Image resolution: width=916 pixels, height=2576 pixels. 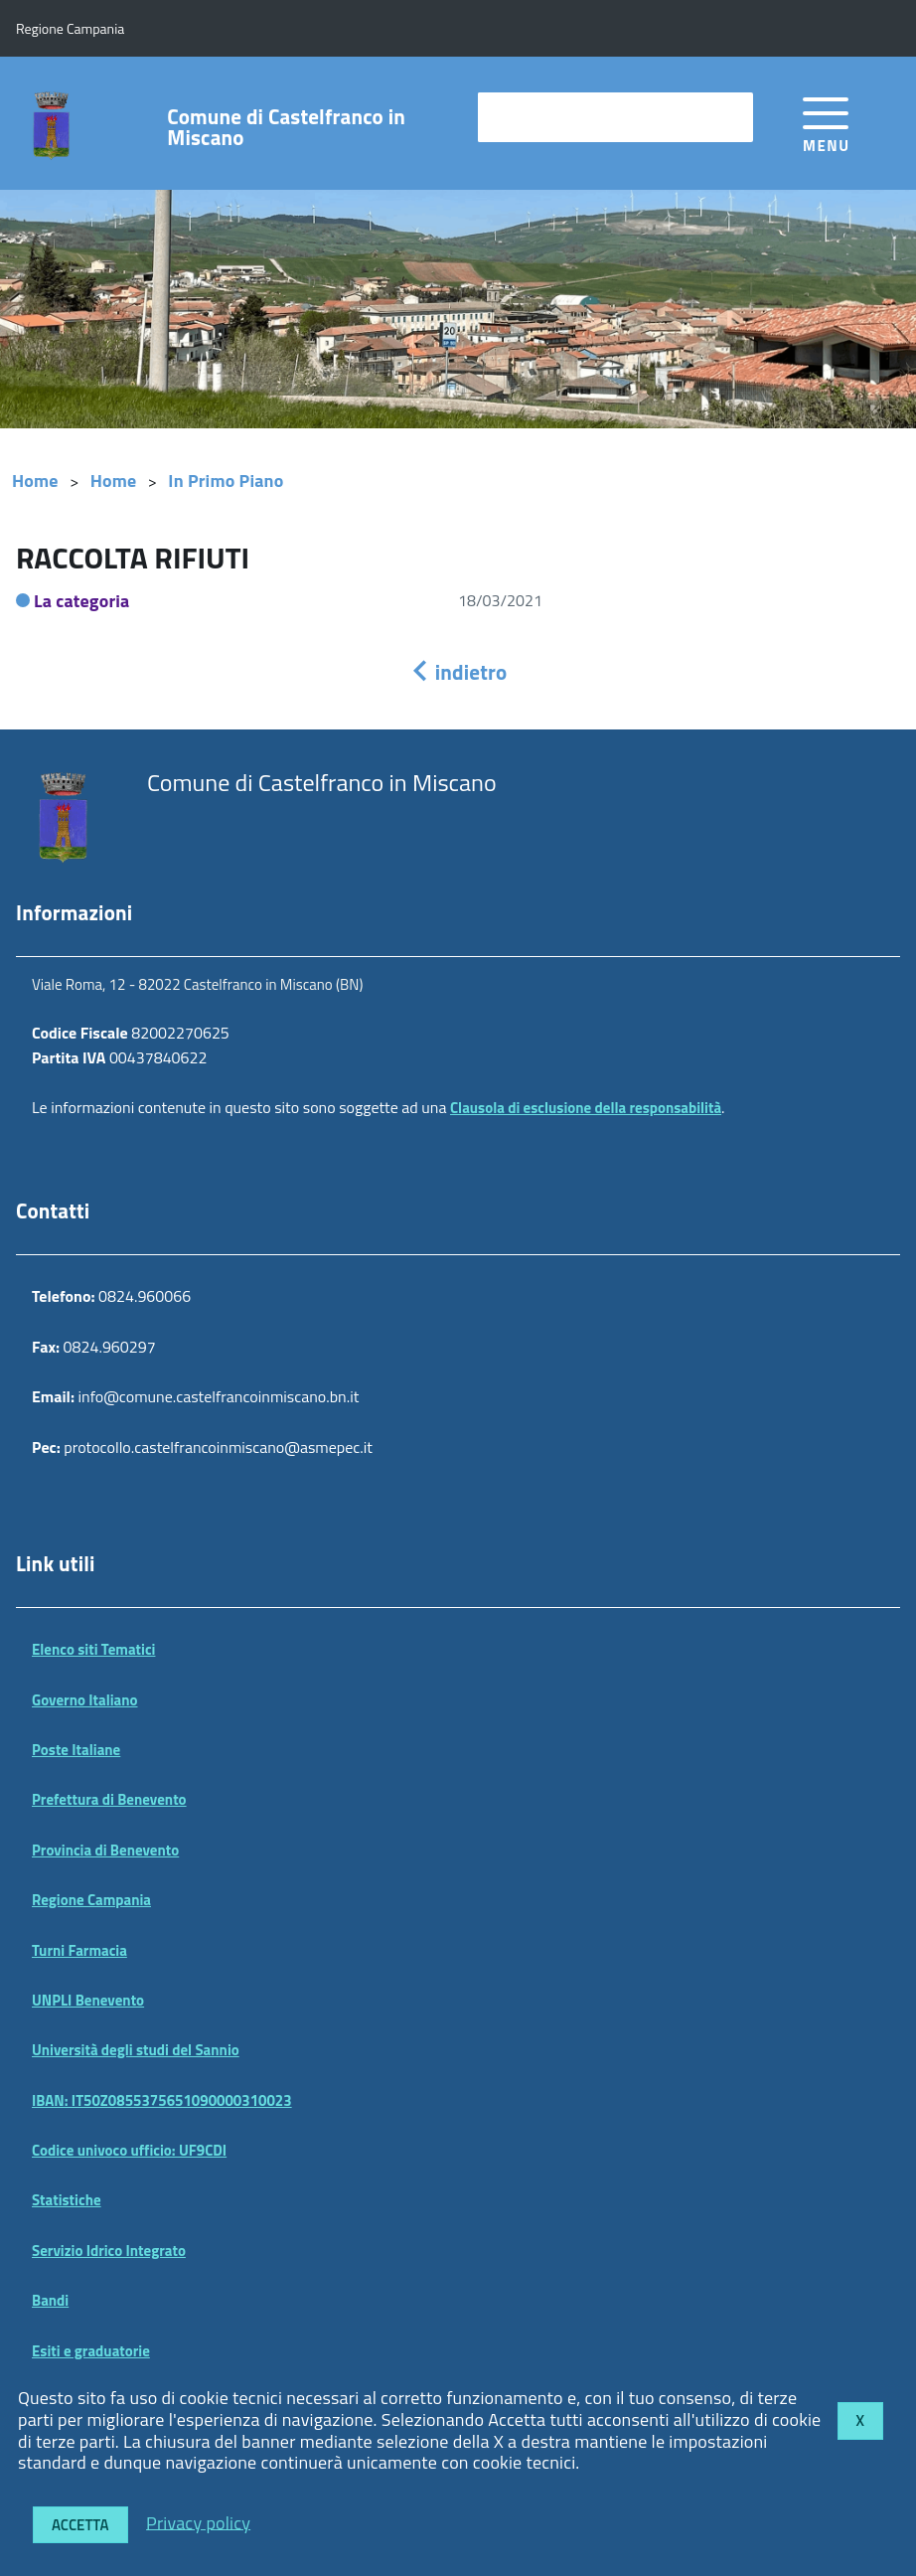 I want to click on UNPLI Benevento, so click(x=88, y=2000).